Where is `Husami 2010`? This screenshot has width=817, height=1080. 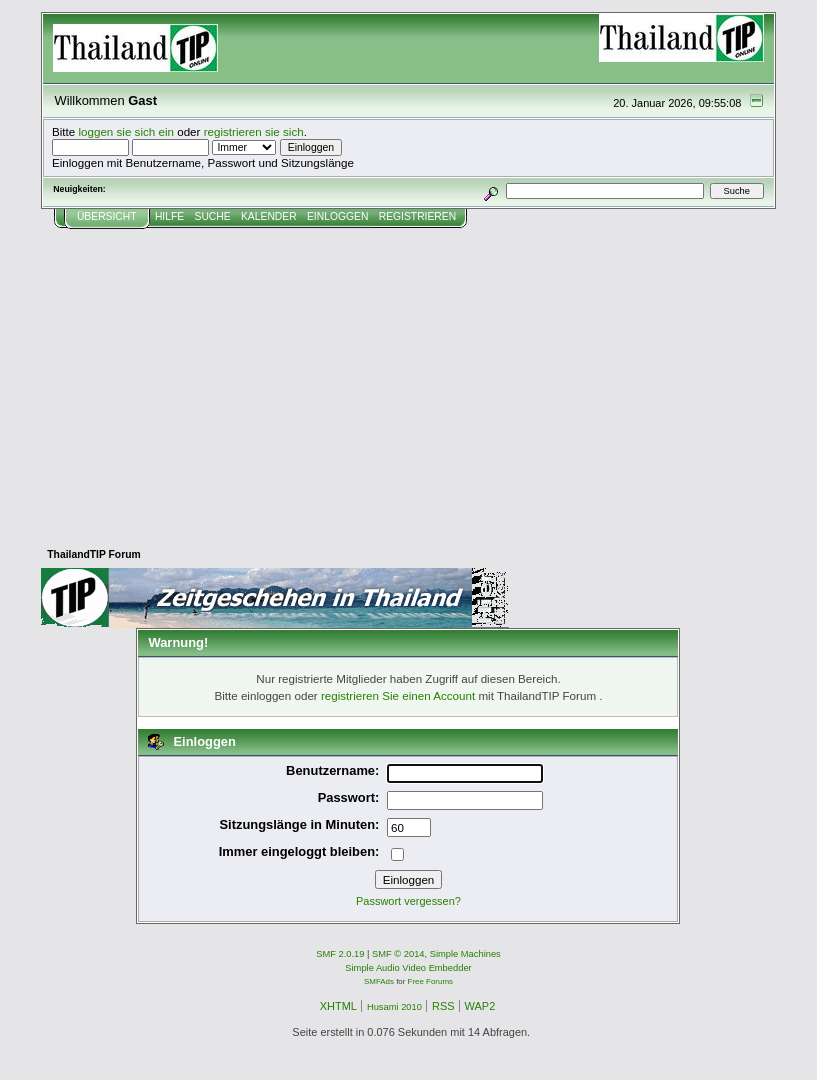
Husami 2010 is located at coordinates (394, 1007).